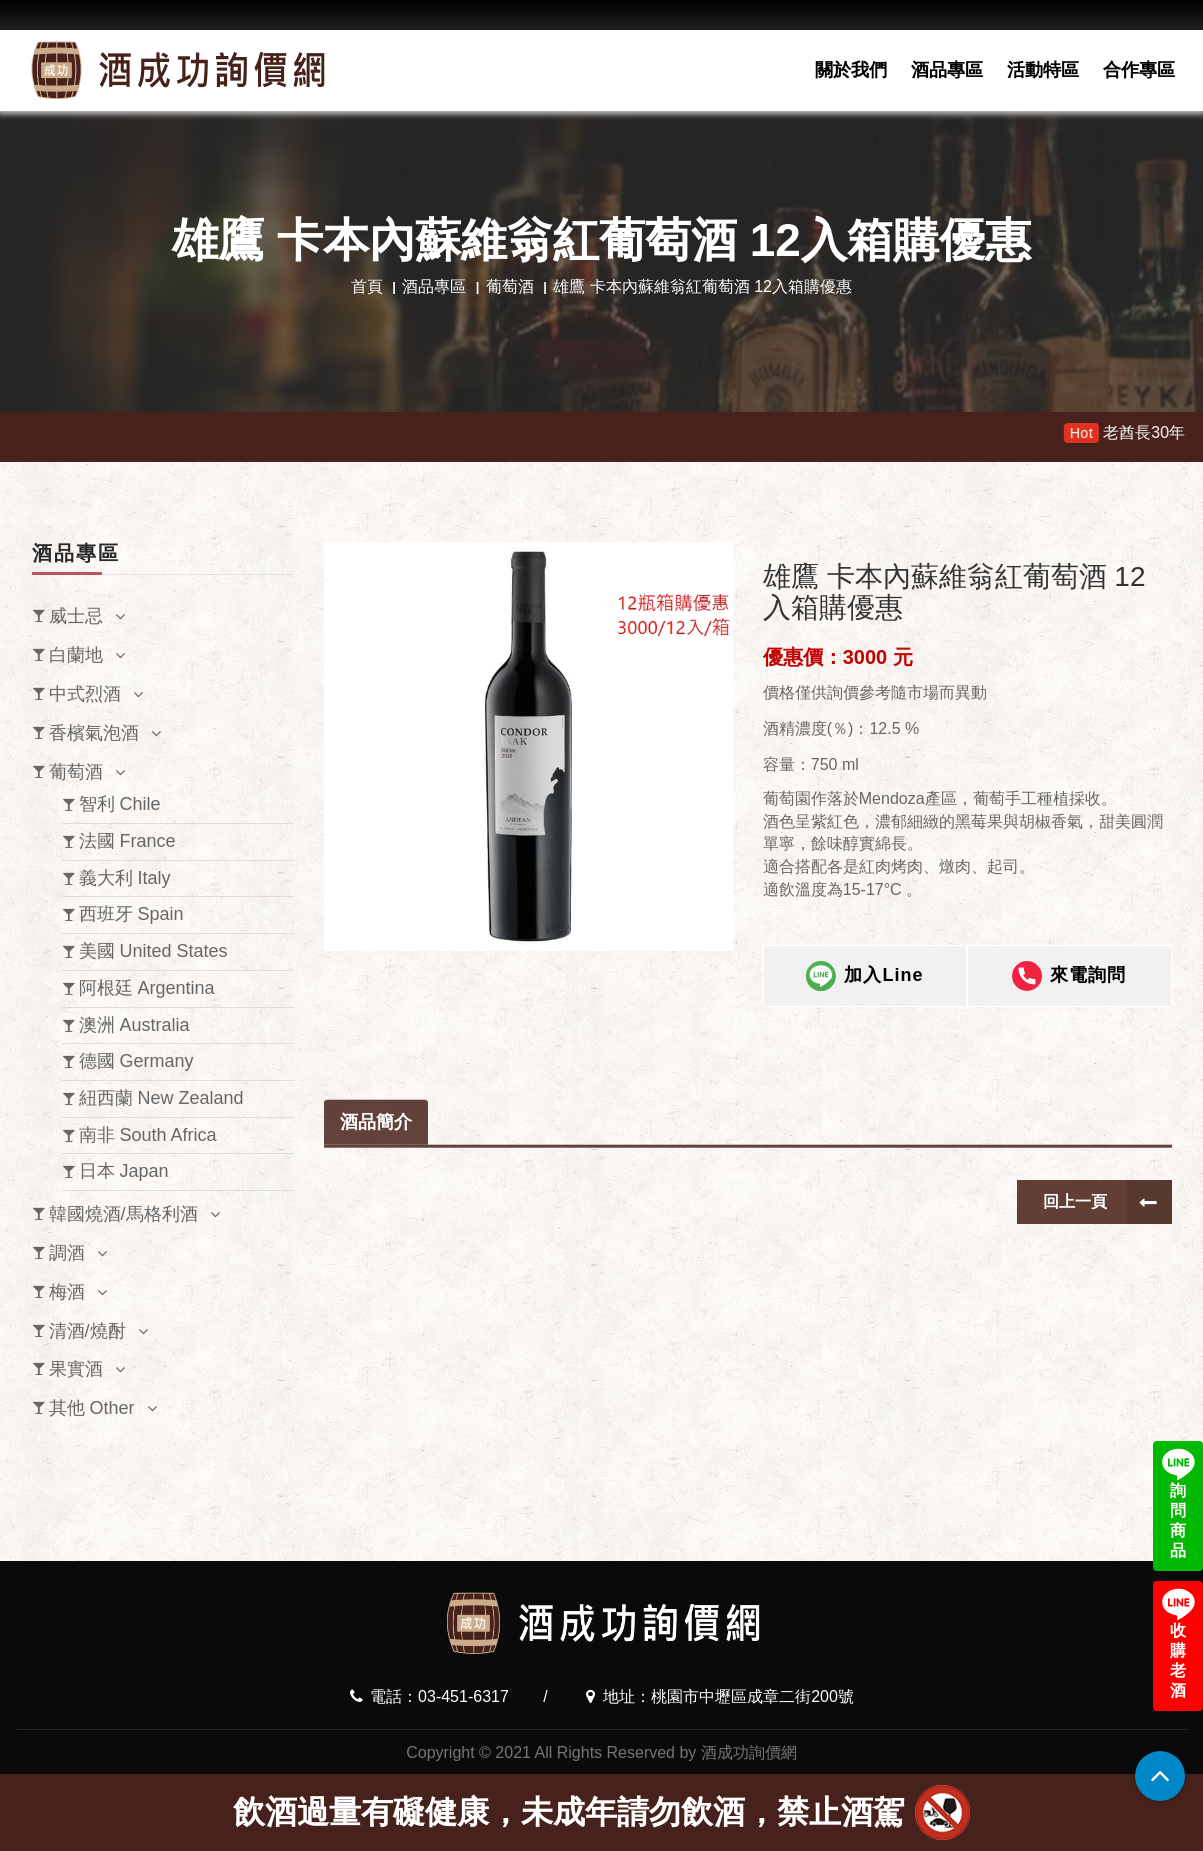 This screenshot has width=1203, height=1851. Describe the element at coordinates (851, 70) in the screenshot. I see `關於我們` at that location.